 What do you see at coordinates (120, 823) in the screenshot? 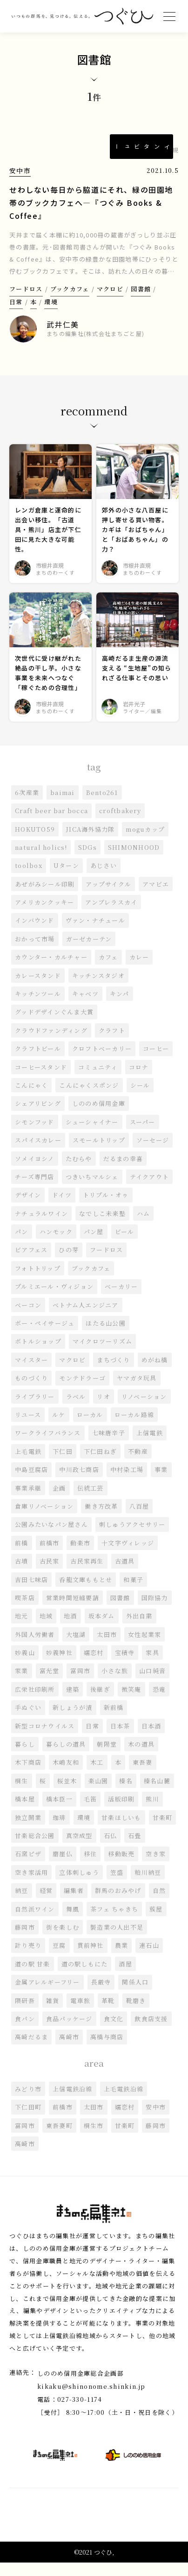
I see `croftbakery` at bounding box center [120, 823].